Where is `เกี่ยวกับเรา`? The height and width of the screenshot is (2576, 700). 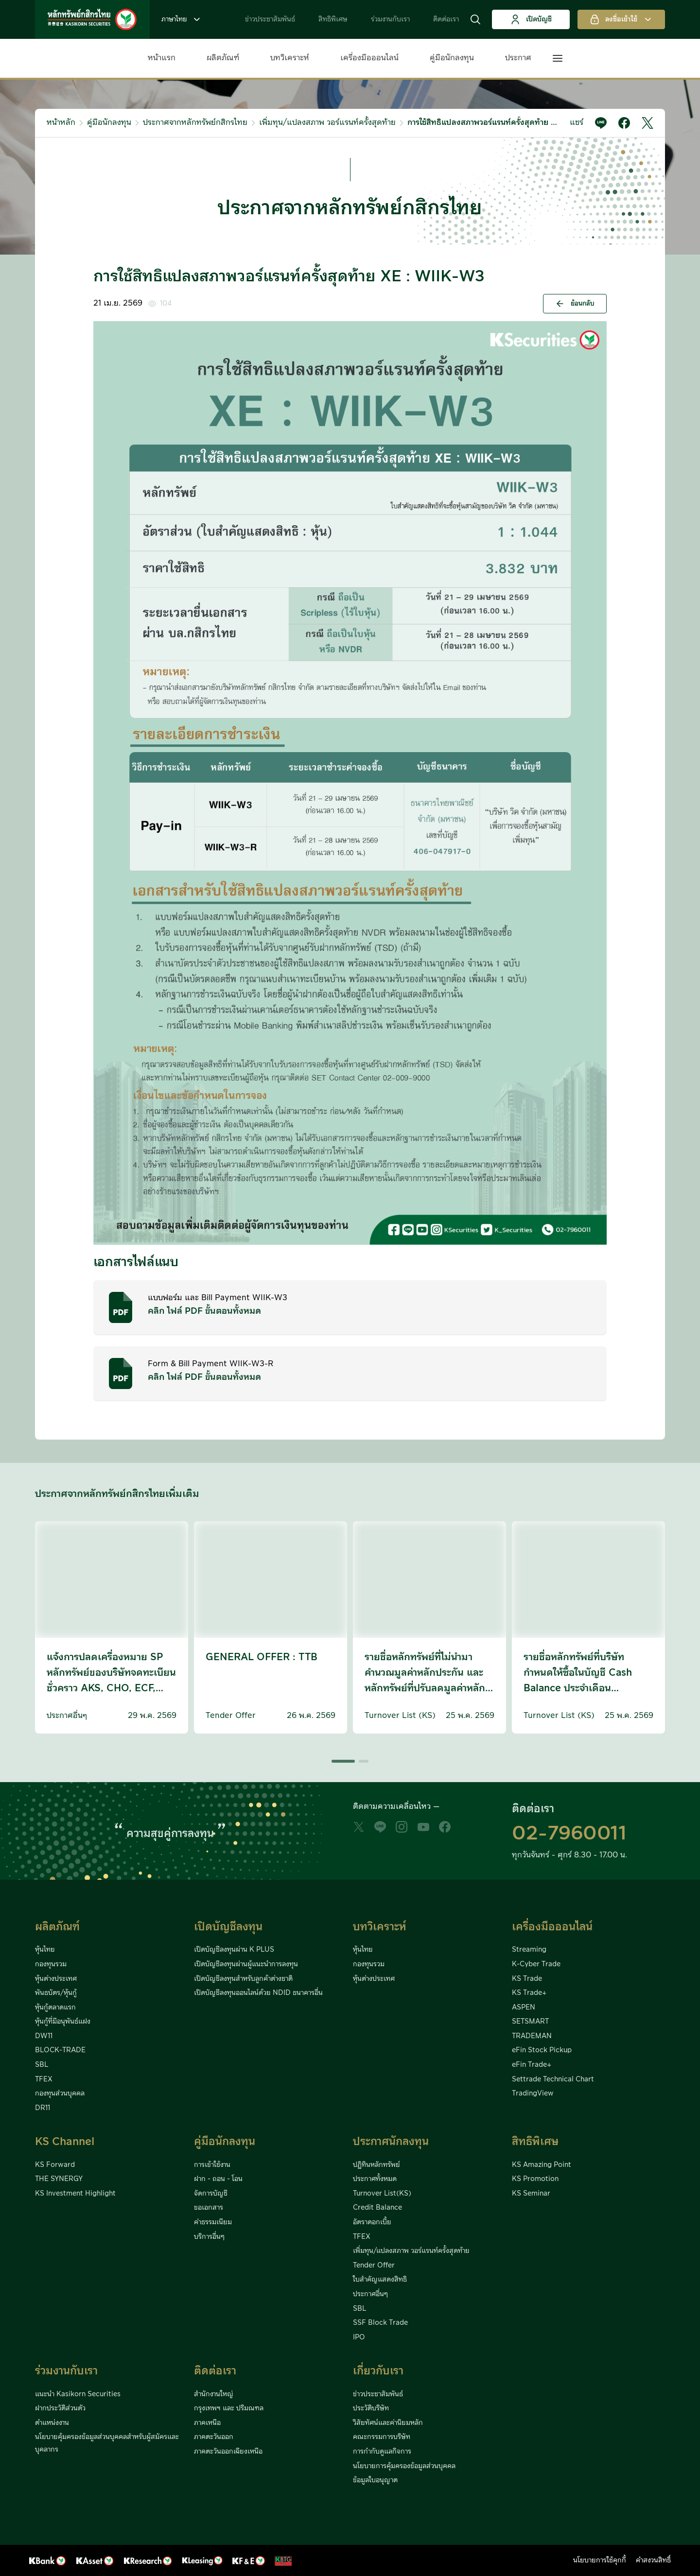
เกี่ยวกับเรา is located at coordinates (378, 2371).